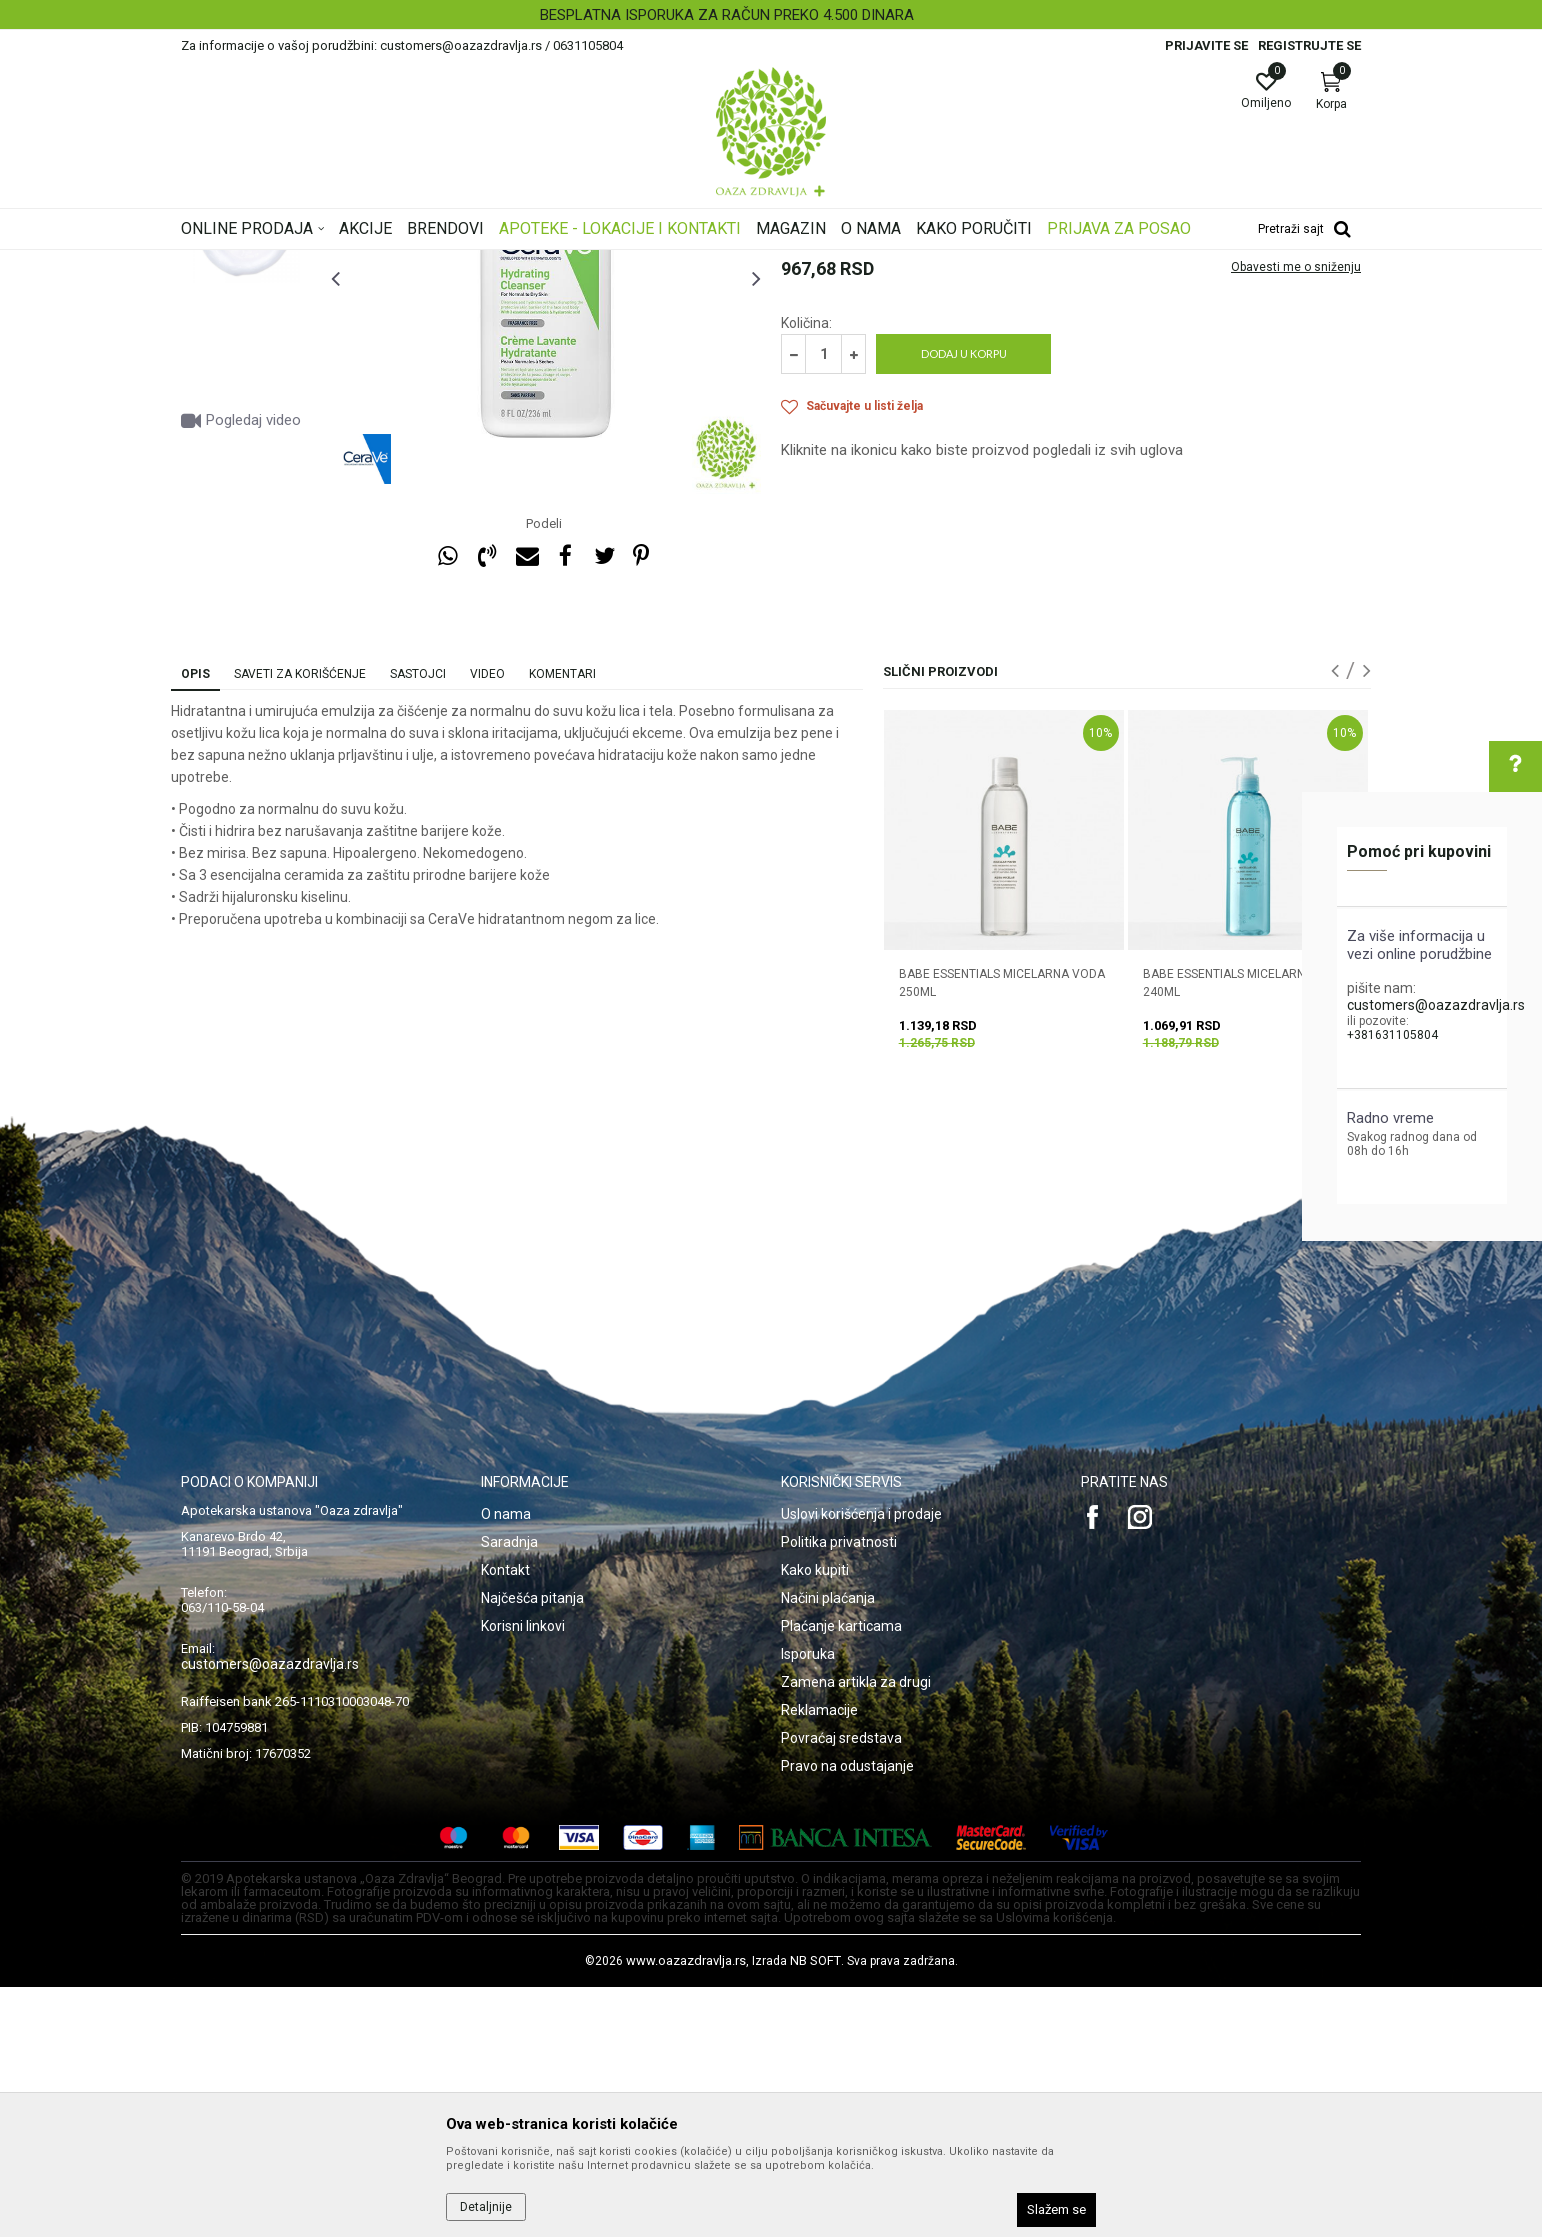 The width and height of the screenshot is (1542, 2237). Describe the element at coordinates (509, 1792) in the screenshot. I see `Saradnja` at that location.